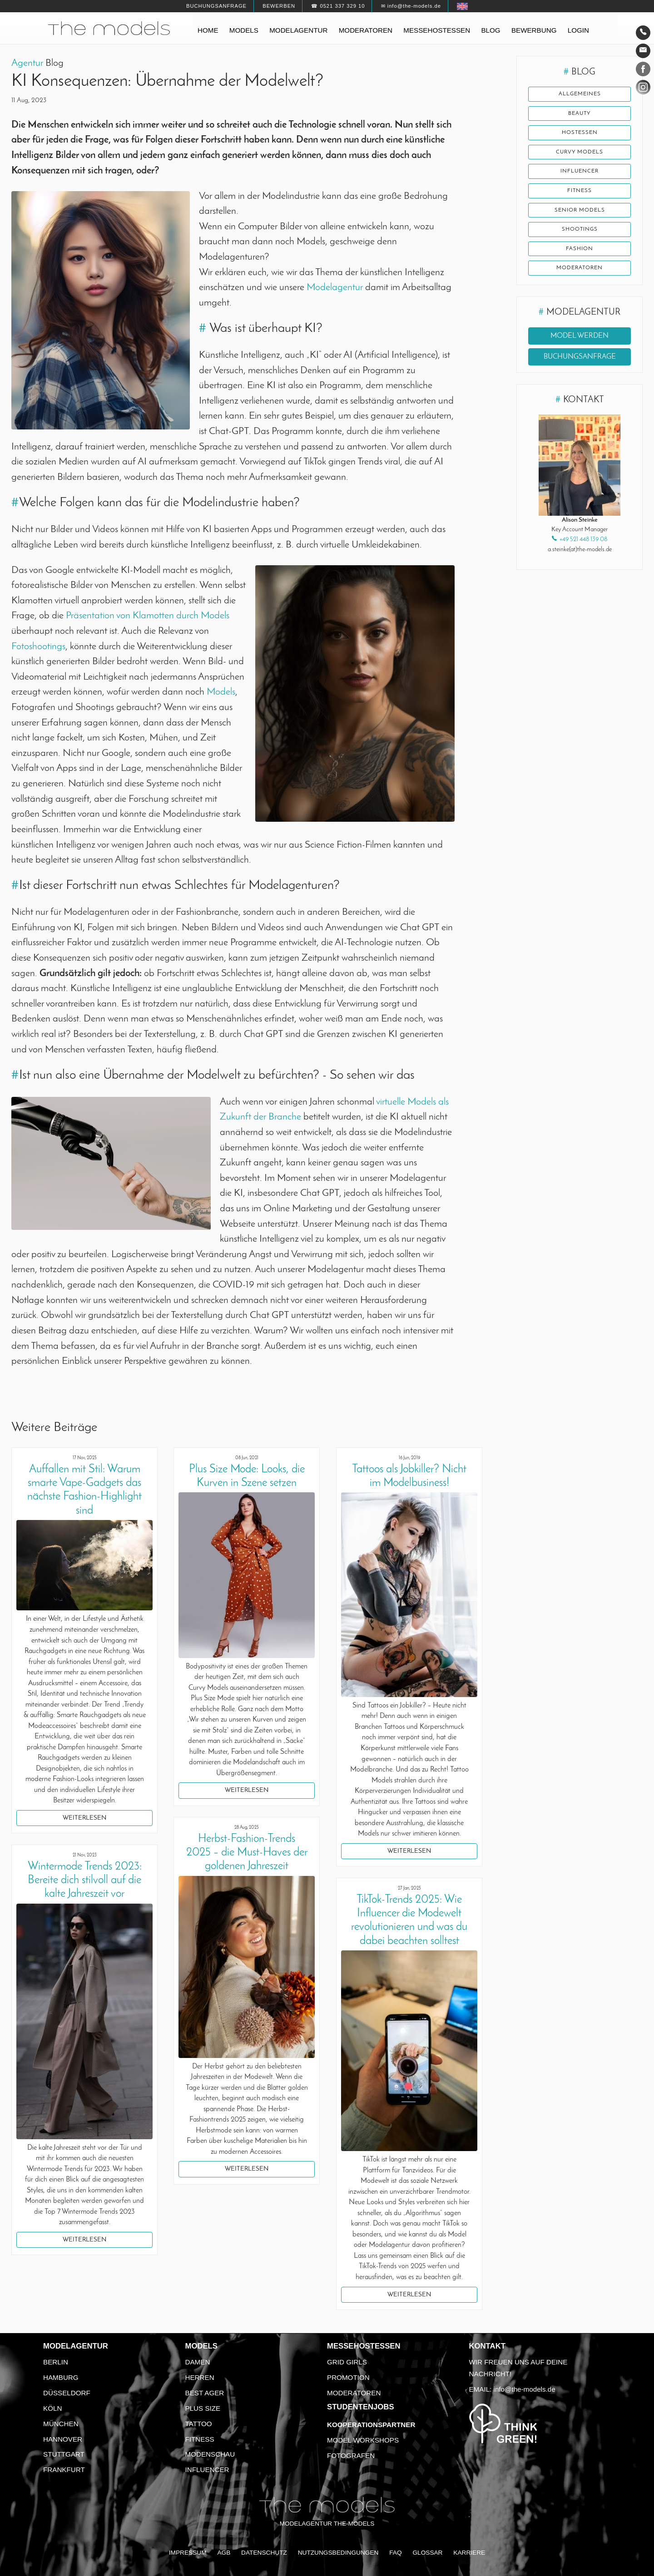 This screenshot has width=654, height=2576. Describe the element at coordinates (62, 2439) in the screenshot. I see `Hannover` at that location.